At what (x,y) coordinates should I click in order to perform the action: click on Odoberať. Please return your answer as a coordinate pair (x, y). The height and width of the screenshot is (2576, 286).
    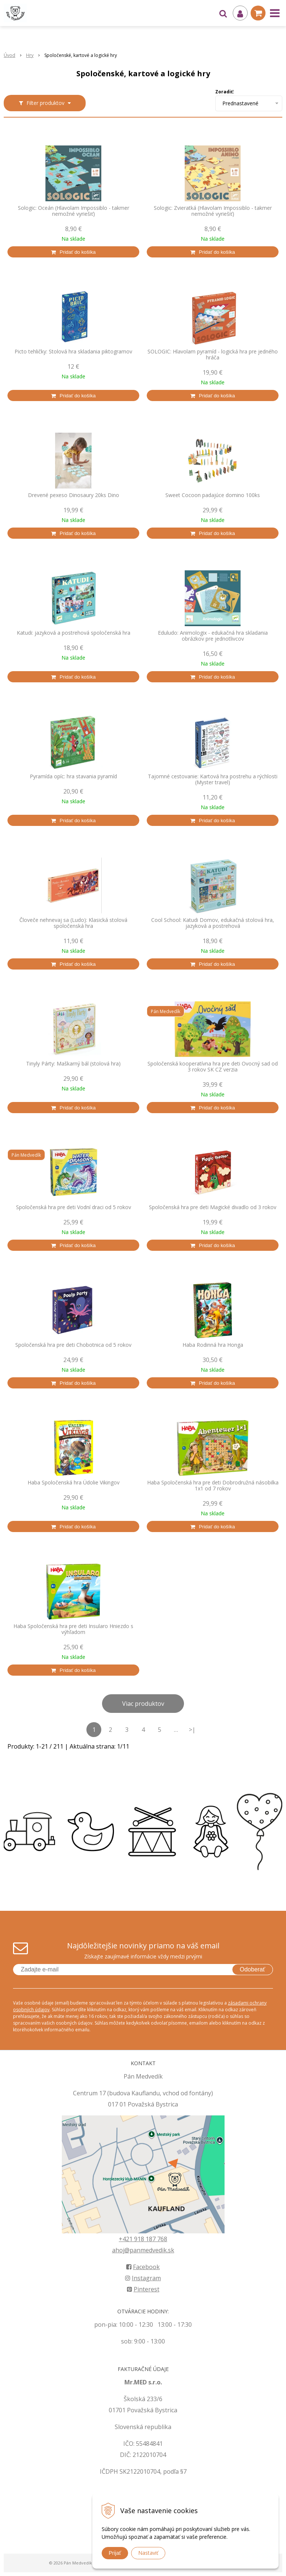
    Looking at the image, I should click on (252, 1969).